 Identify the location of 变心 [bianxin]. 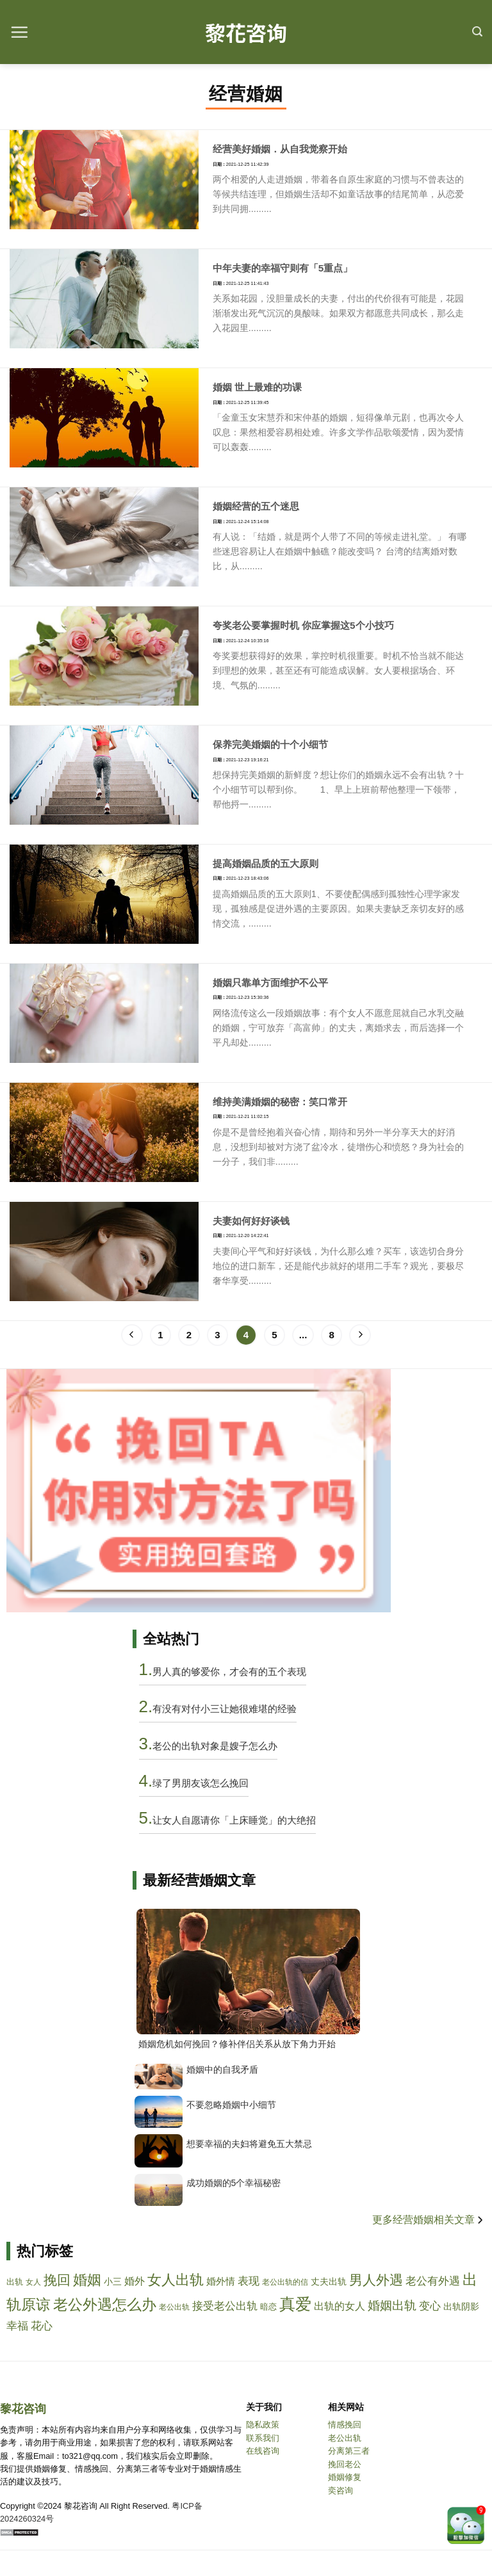
(430, 2306).